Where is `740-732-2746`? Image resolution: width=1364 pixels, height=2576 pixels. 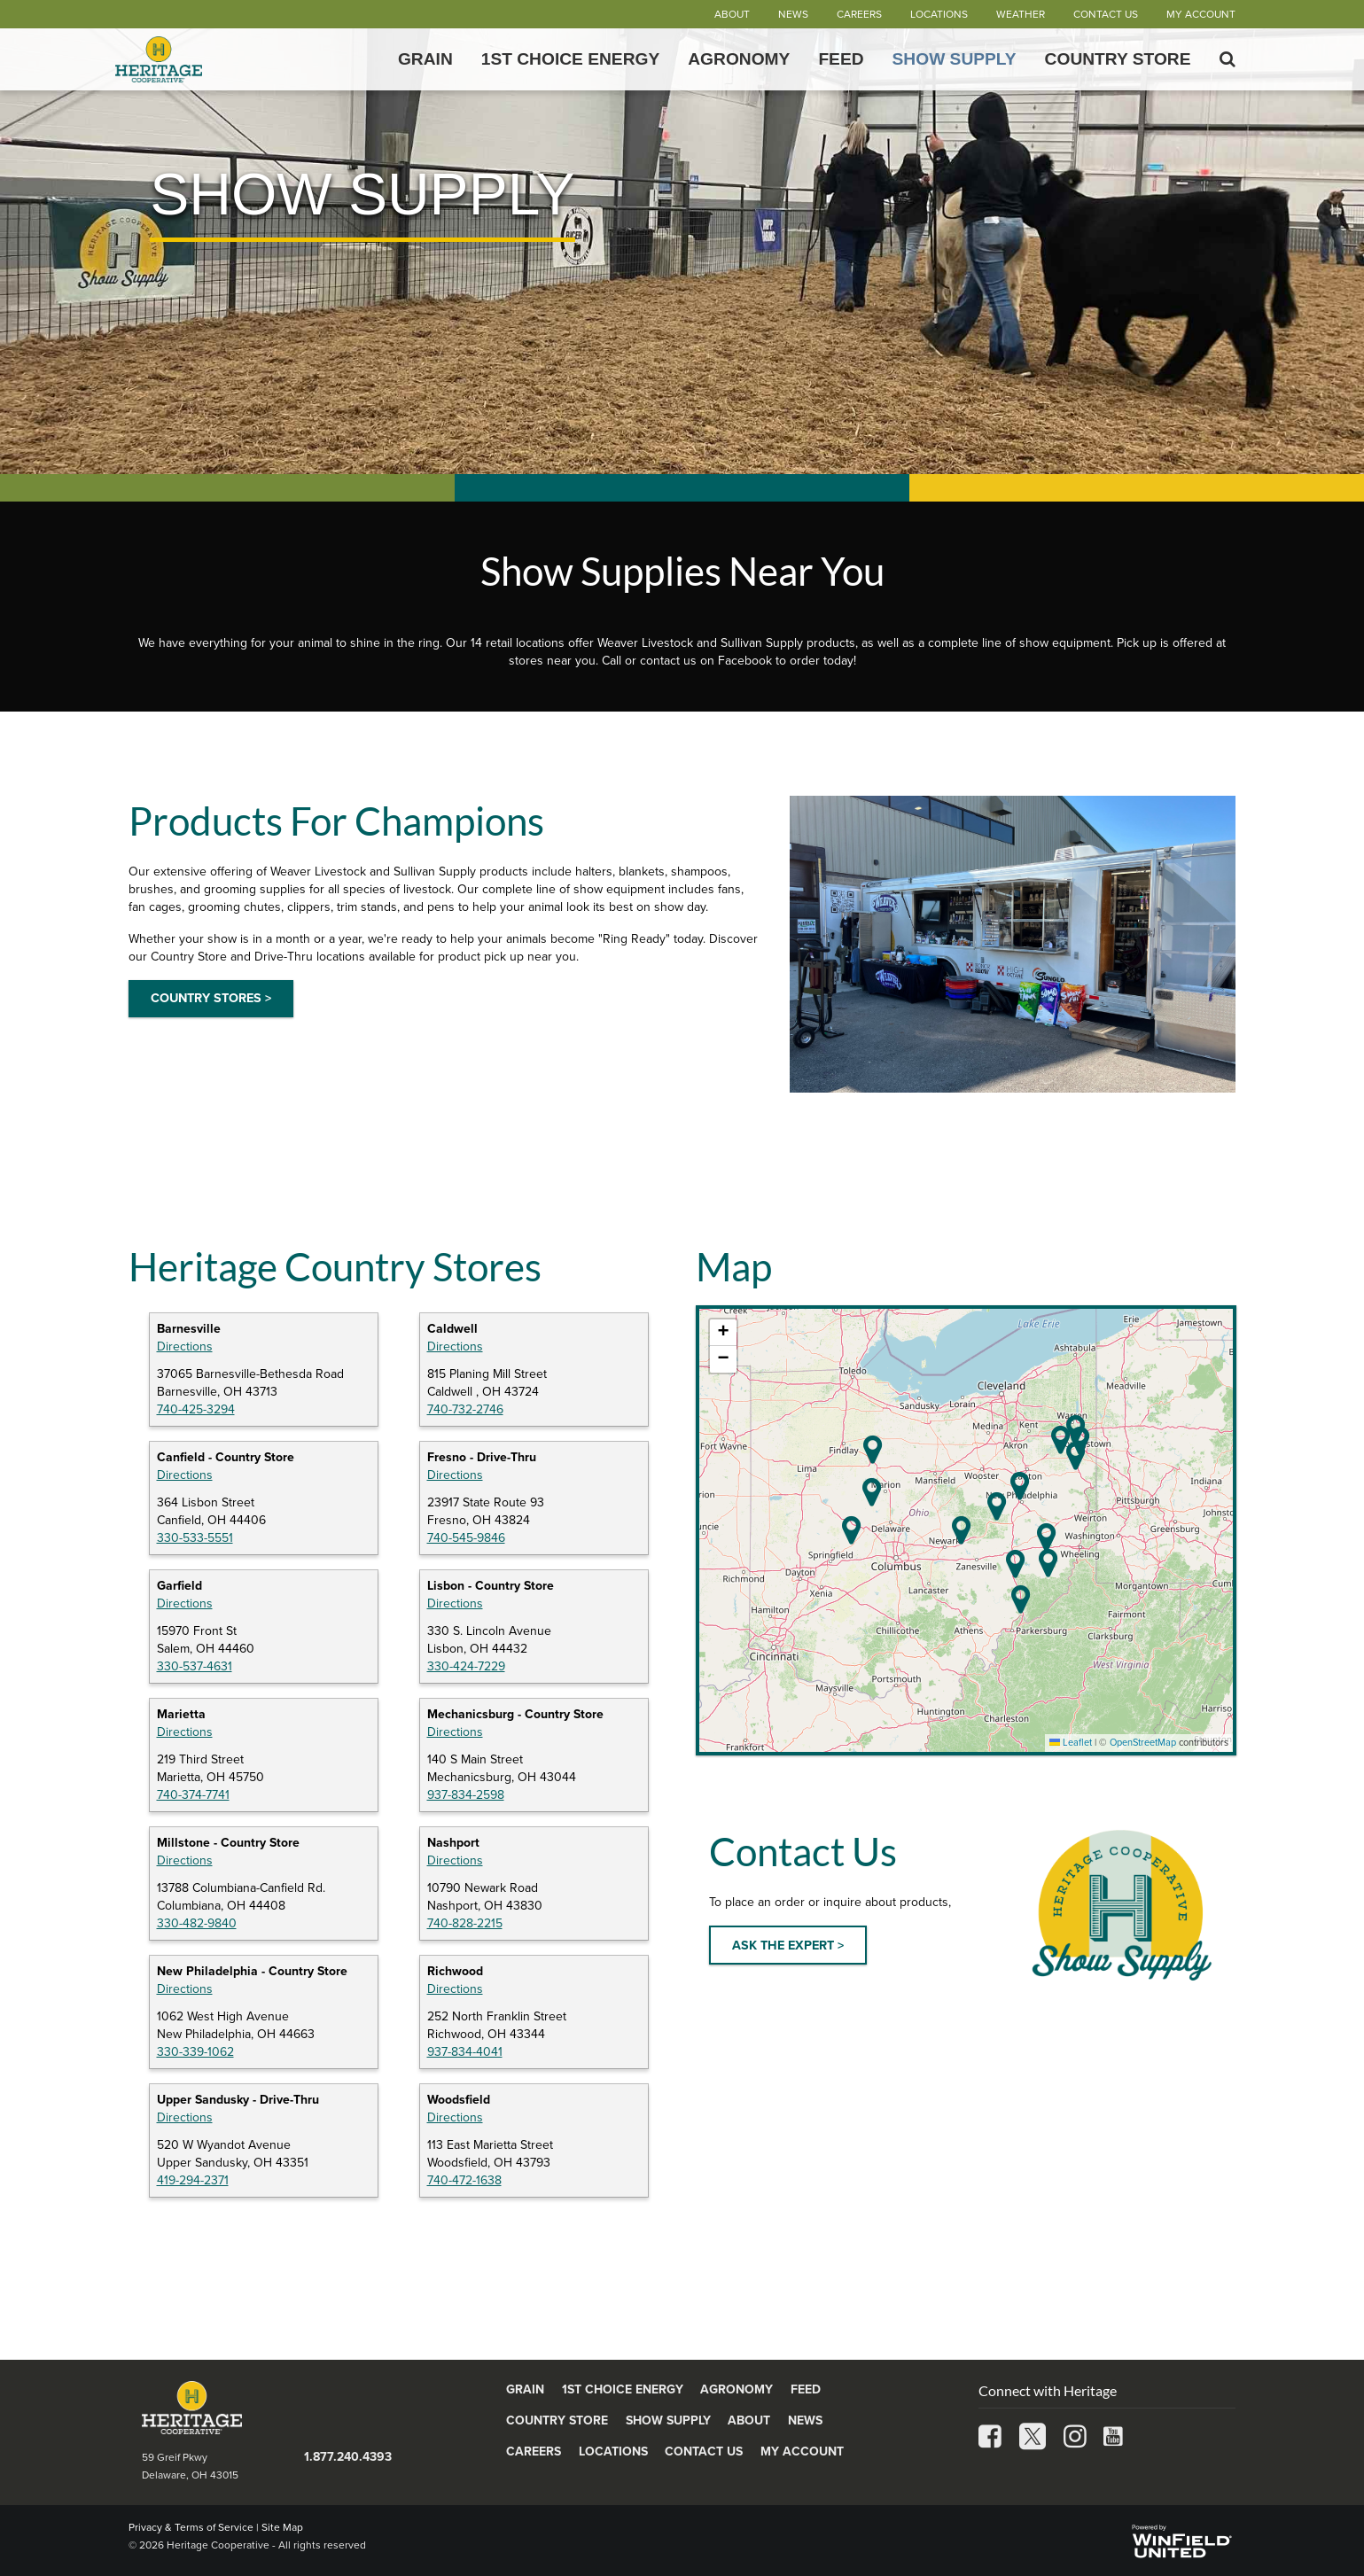
740-732-2746 is located at coordinates (465, 1409).